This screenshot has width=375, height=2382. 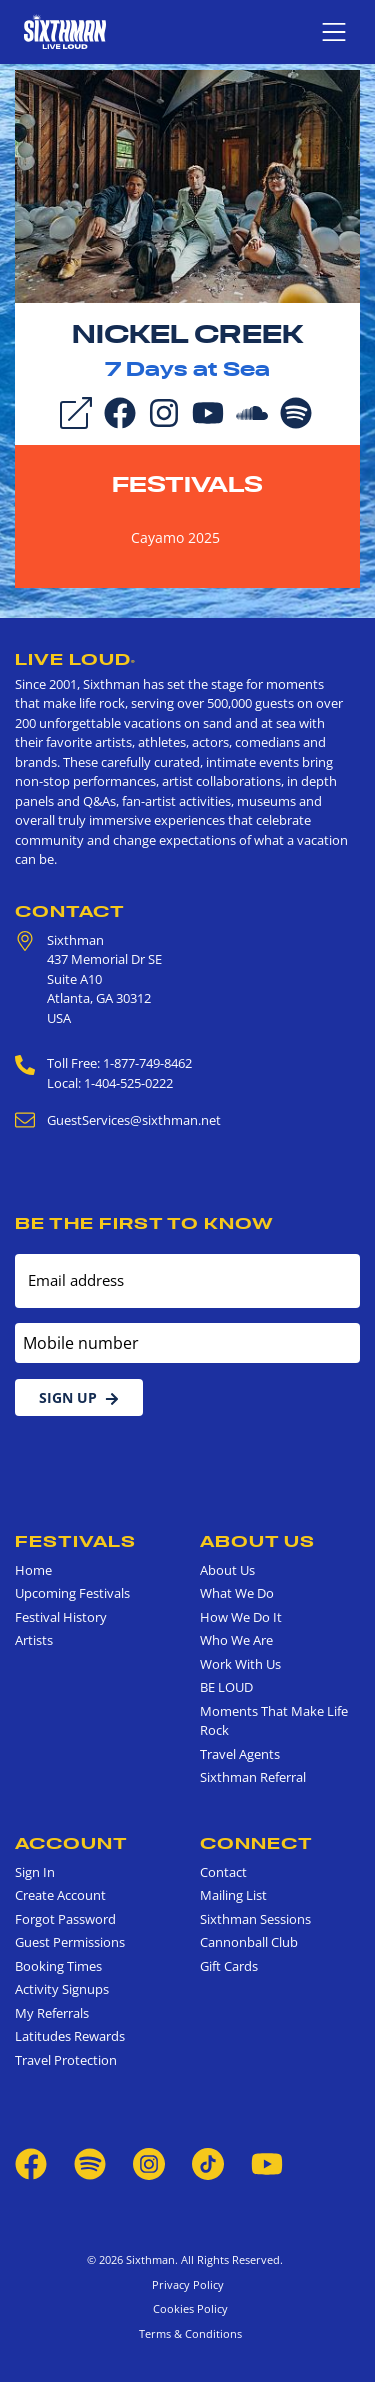 I want to click on Travel Agents, so click(x=240, y=1754).